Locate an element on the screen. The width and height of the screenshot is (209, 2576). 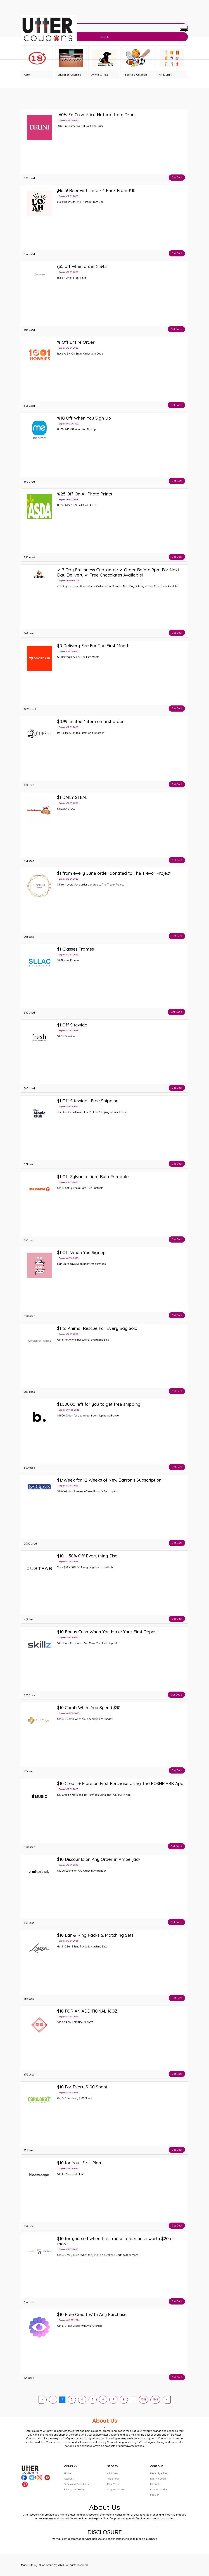
Adult is located at coordinates (27, 74).